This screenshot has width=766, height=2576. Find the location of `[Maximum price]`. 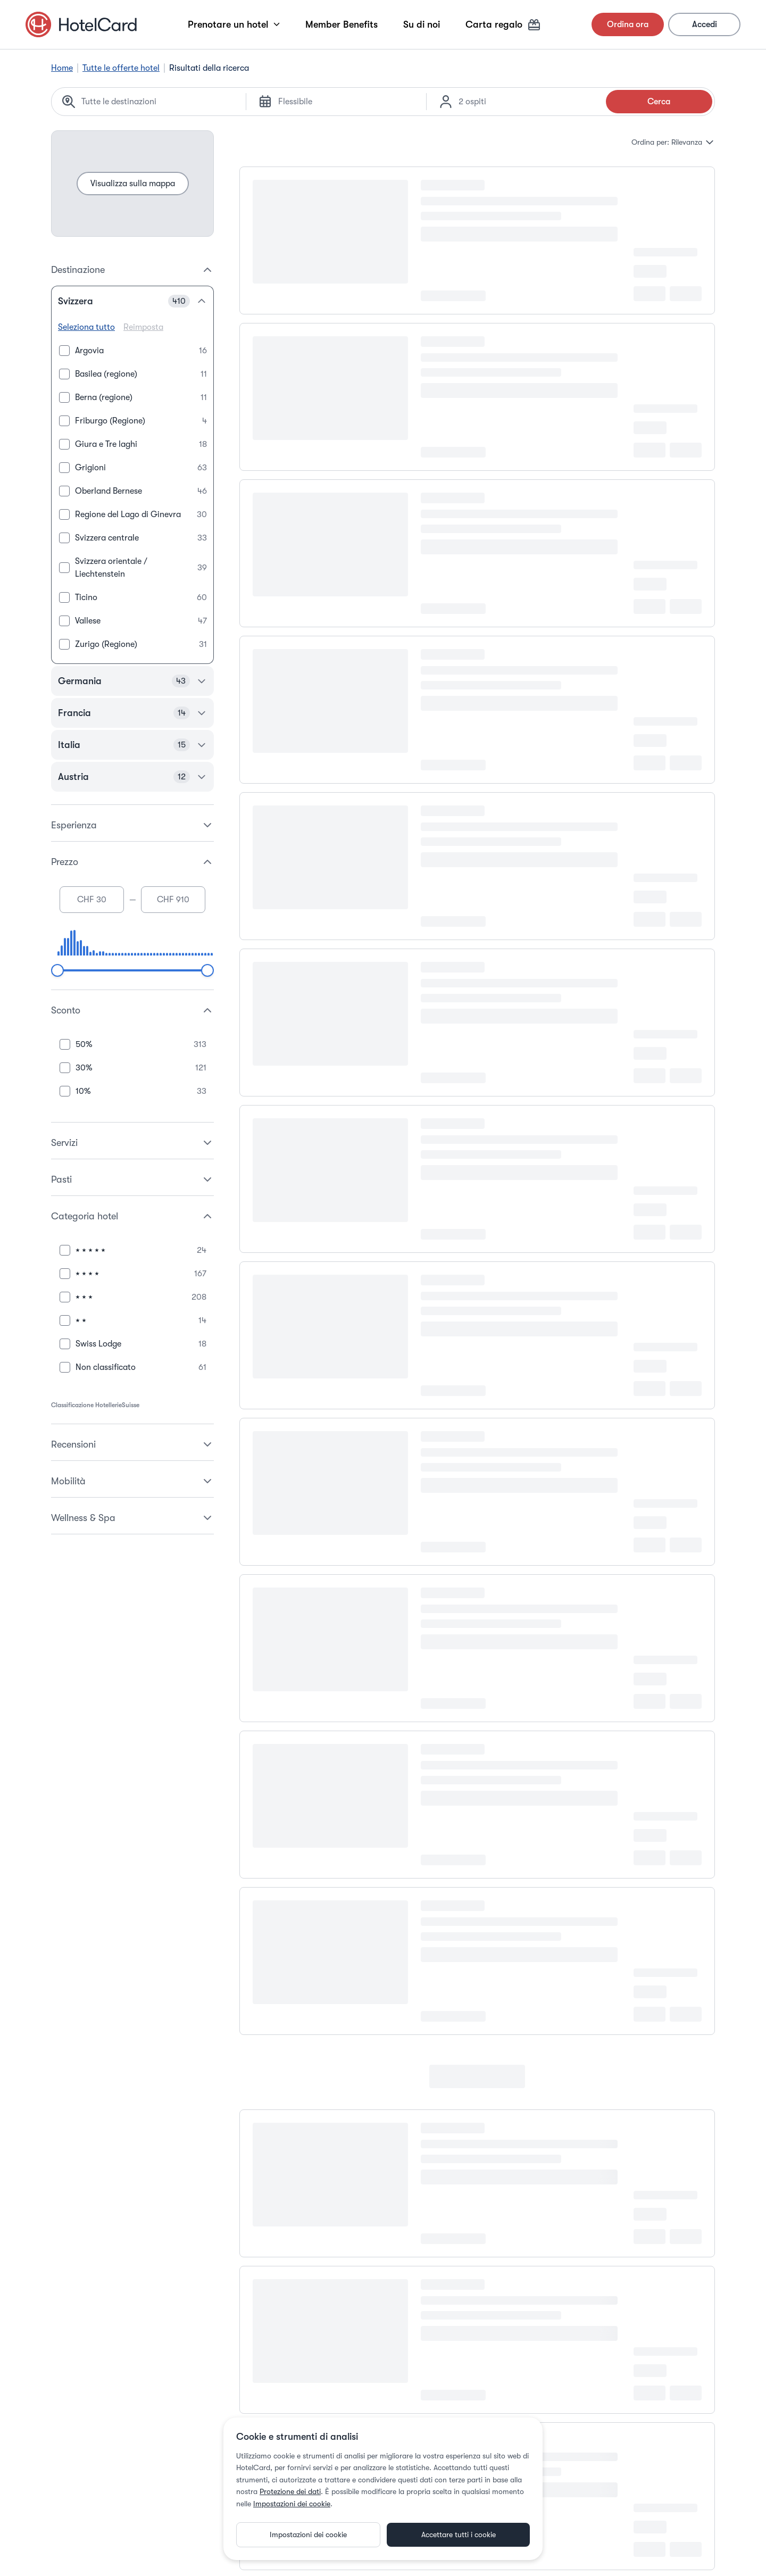

[Maximum price] is located at coordinates (173, 899).